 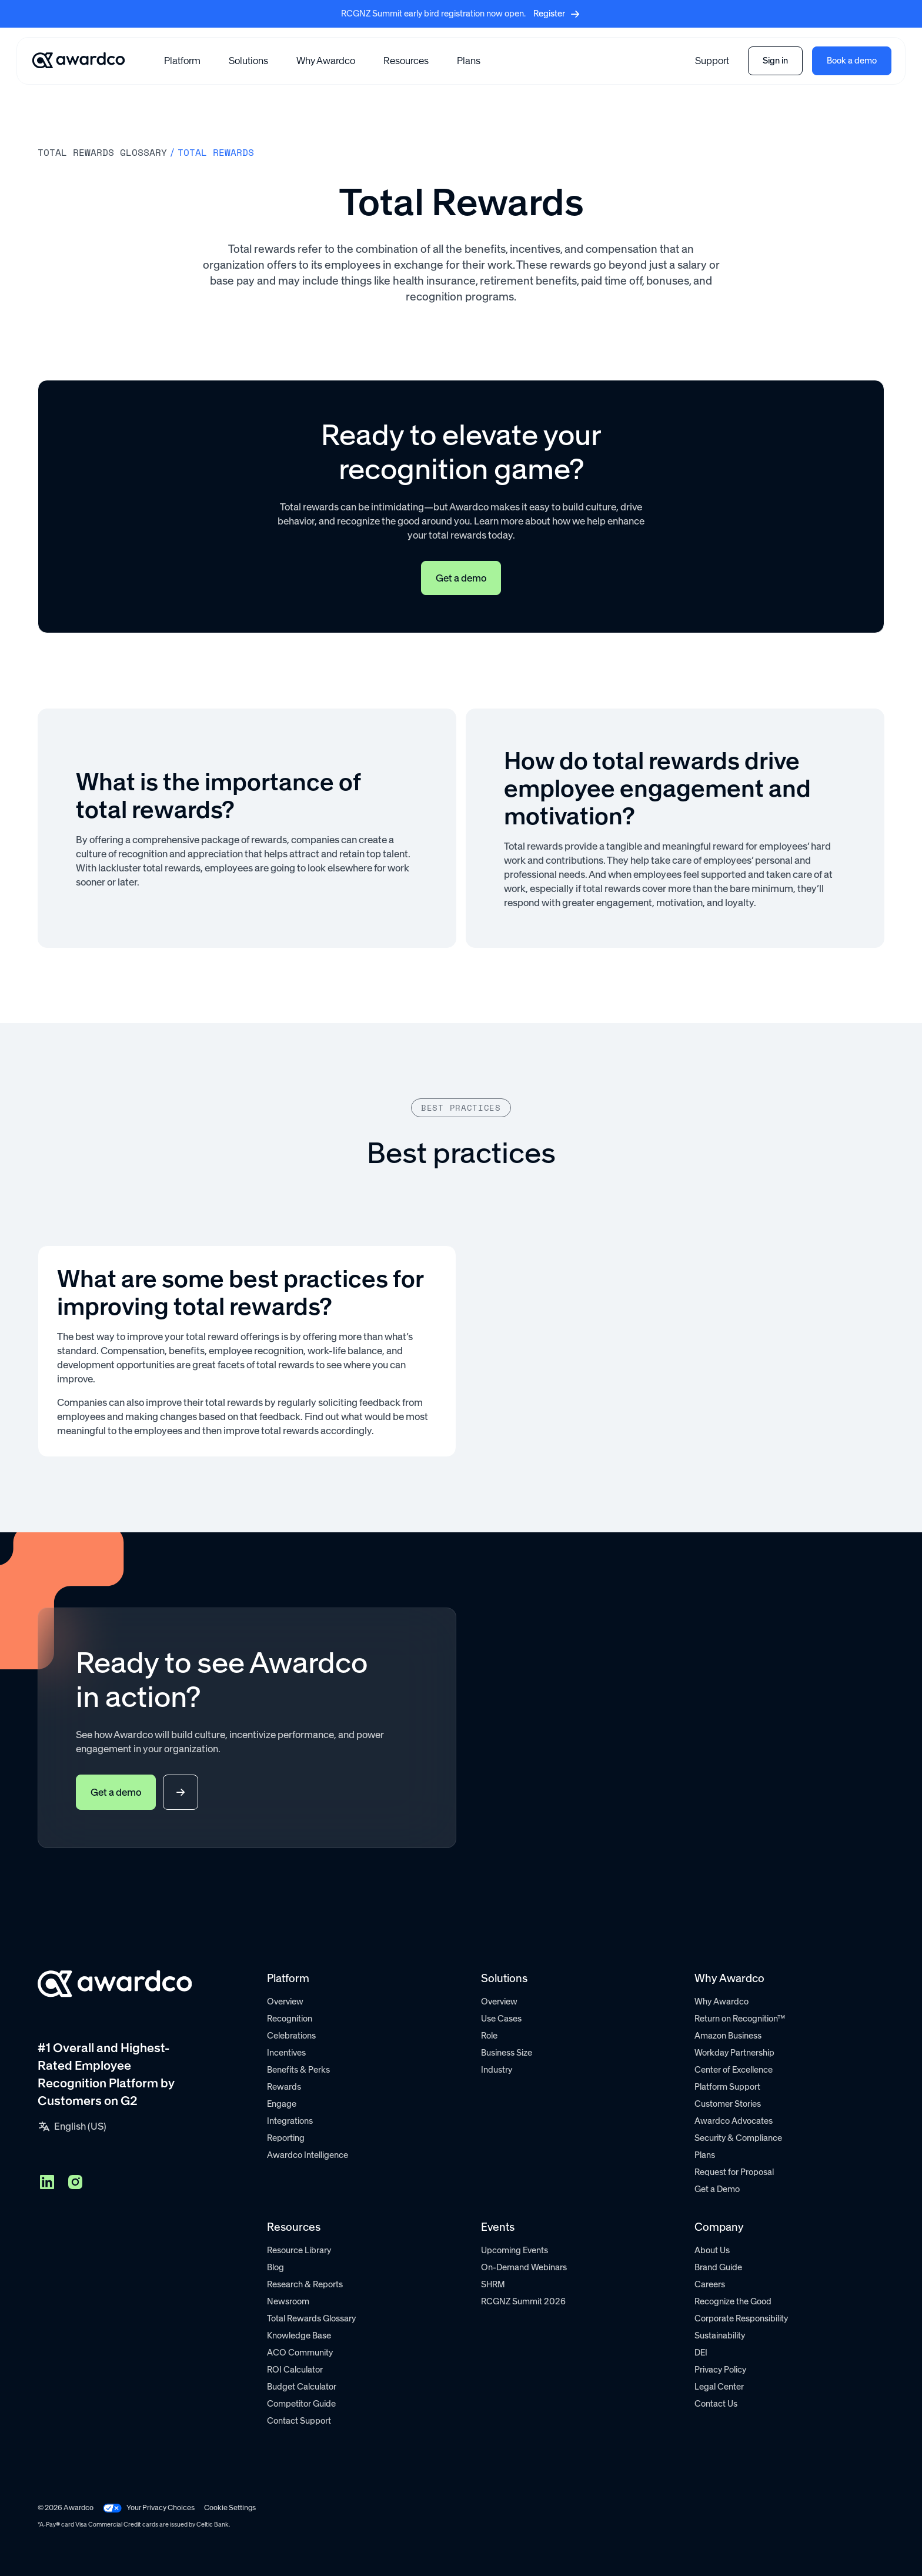 What do you see at coordinates (700, 2352) in the screenshot?
I see `DEI` at bounding box center [700, 2352].